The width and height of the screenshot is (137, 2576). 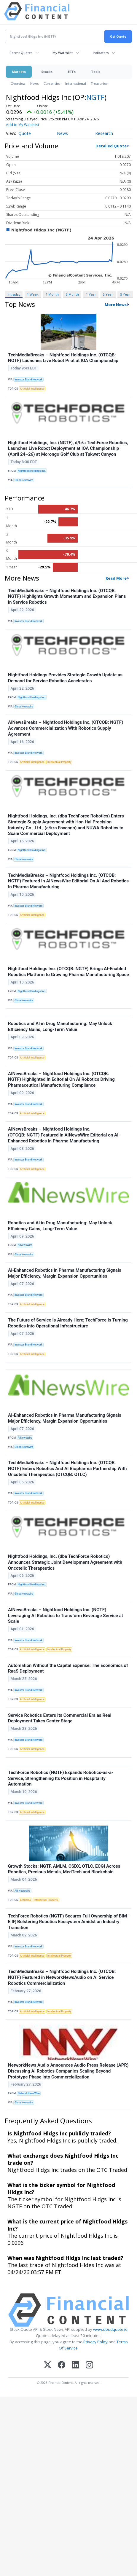 I want to click on Intraday, so click(x=13, y=294).